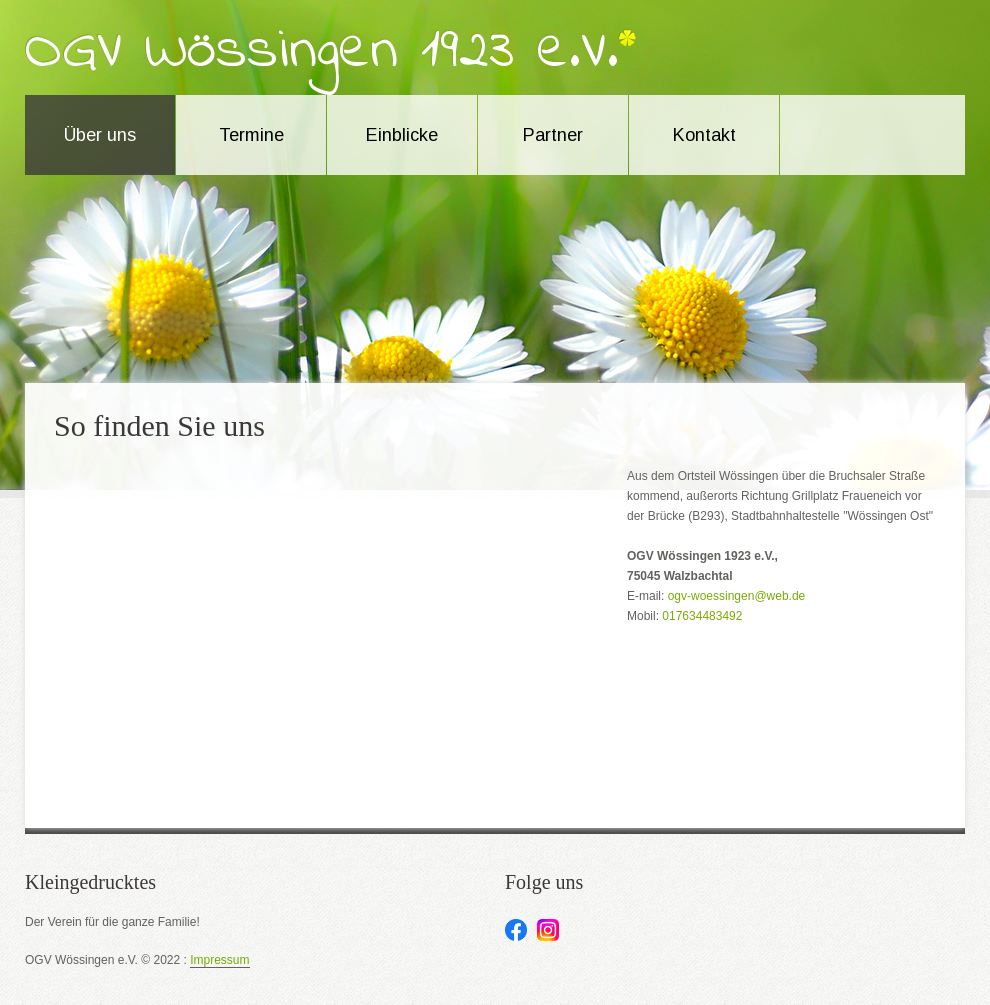  What do you see at coordinates (100, 135) in the screenshot?
I see `Über uns` at bounding box center [100, 135].